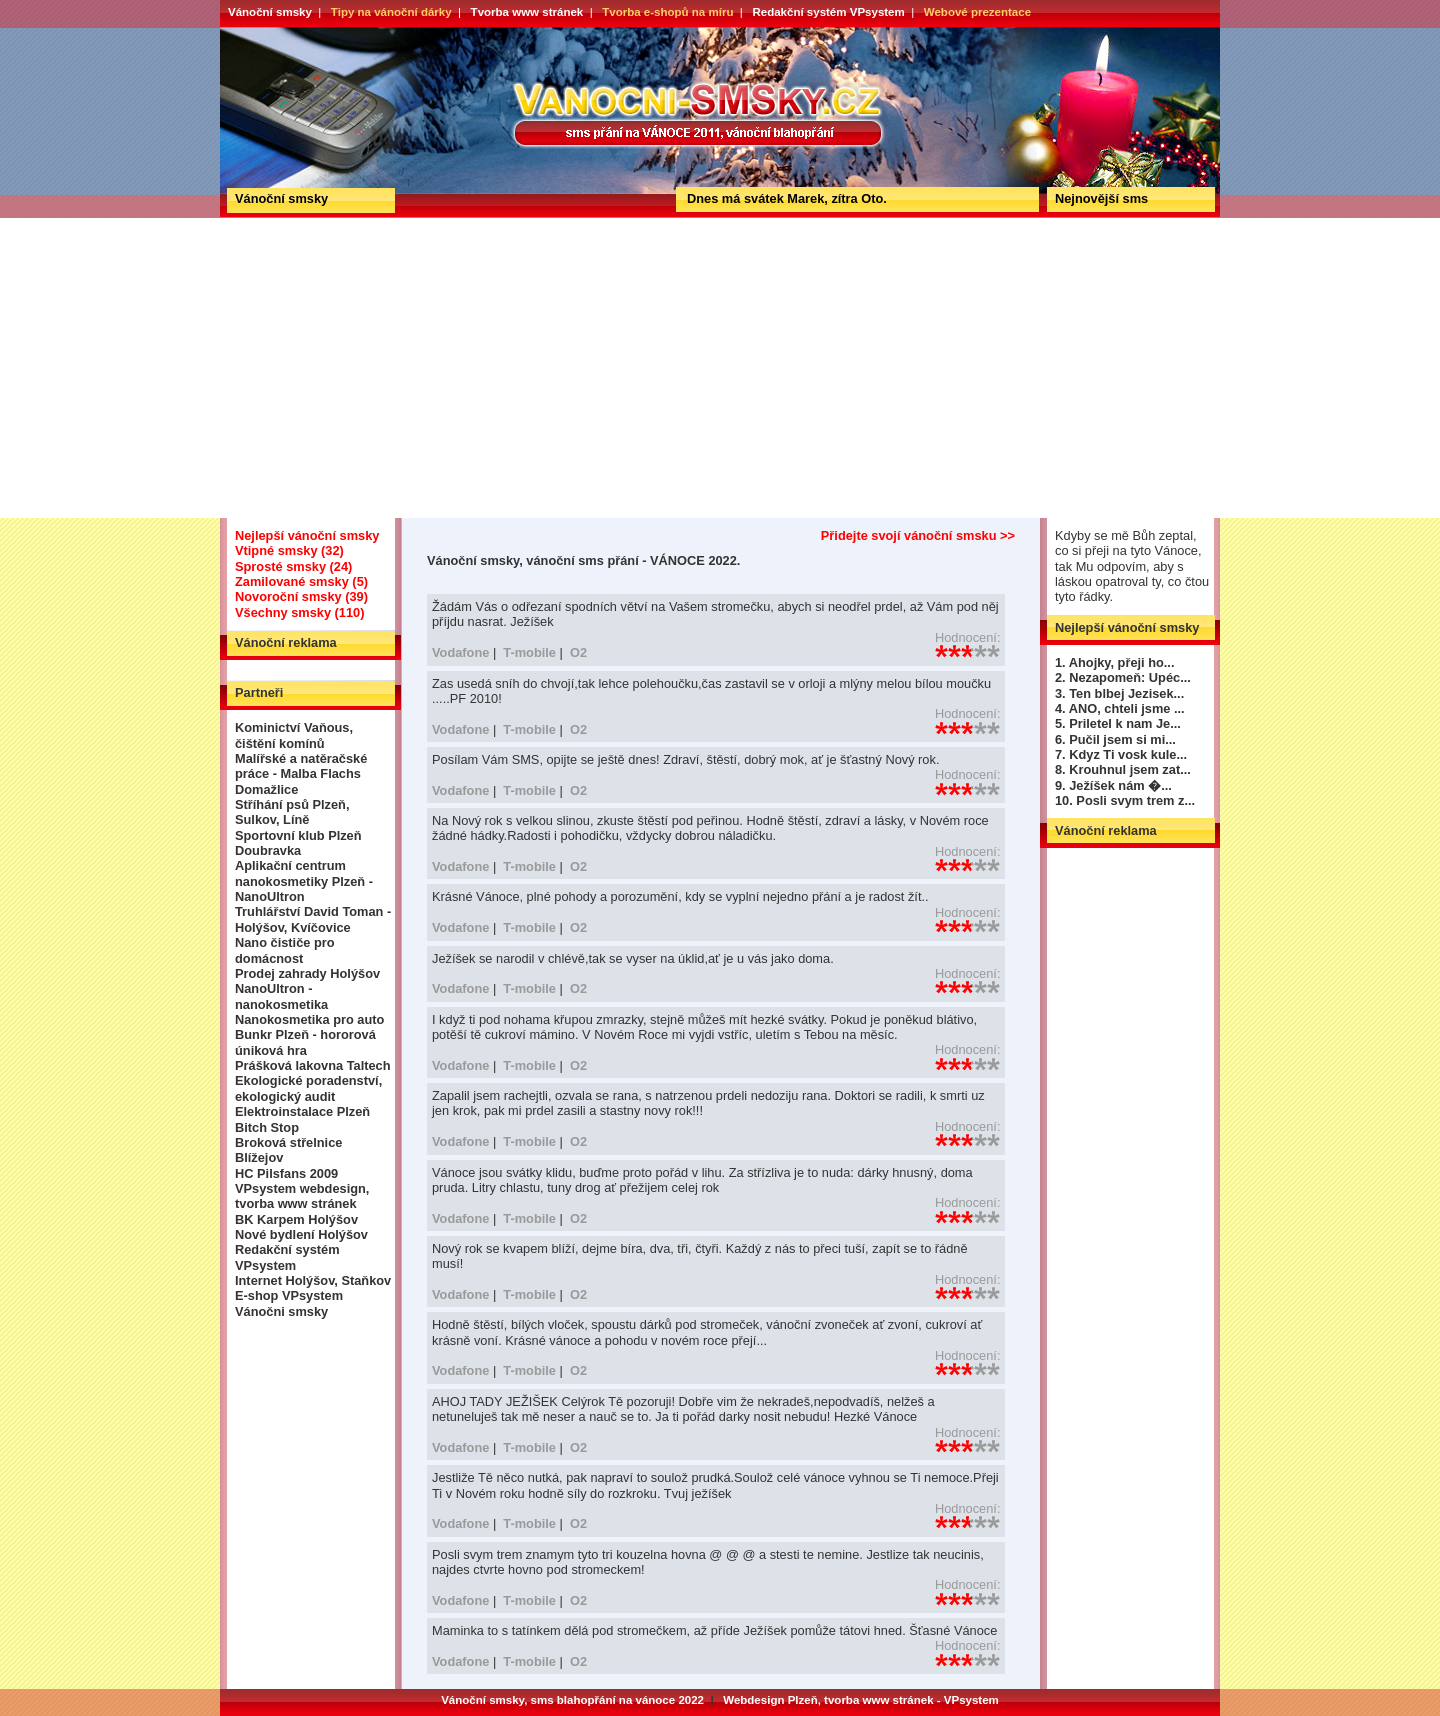 This screenshot has height=1716, width=1440. Describe the element at coordinates (828, 12) in the screenshot. I see `Redakční systém VPsystem` at that location.